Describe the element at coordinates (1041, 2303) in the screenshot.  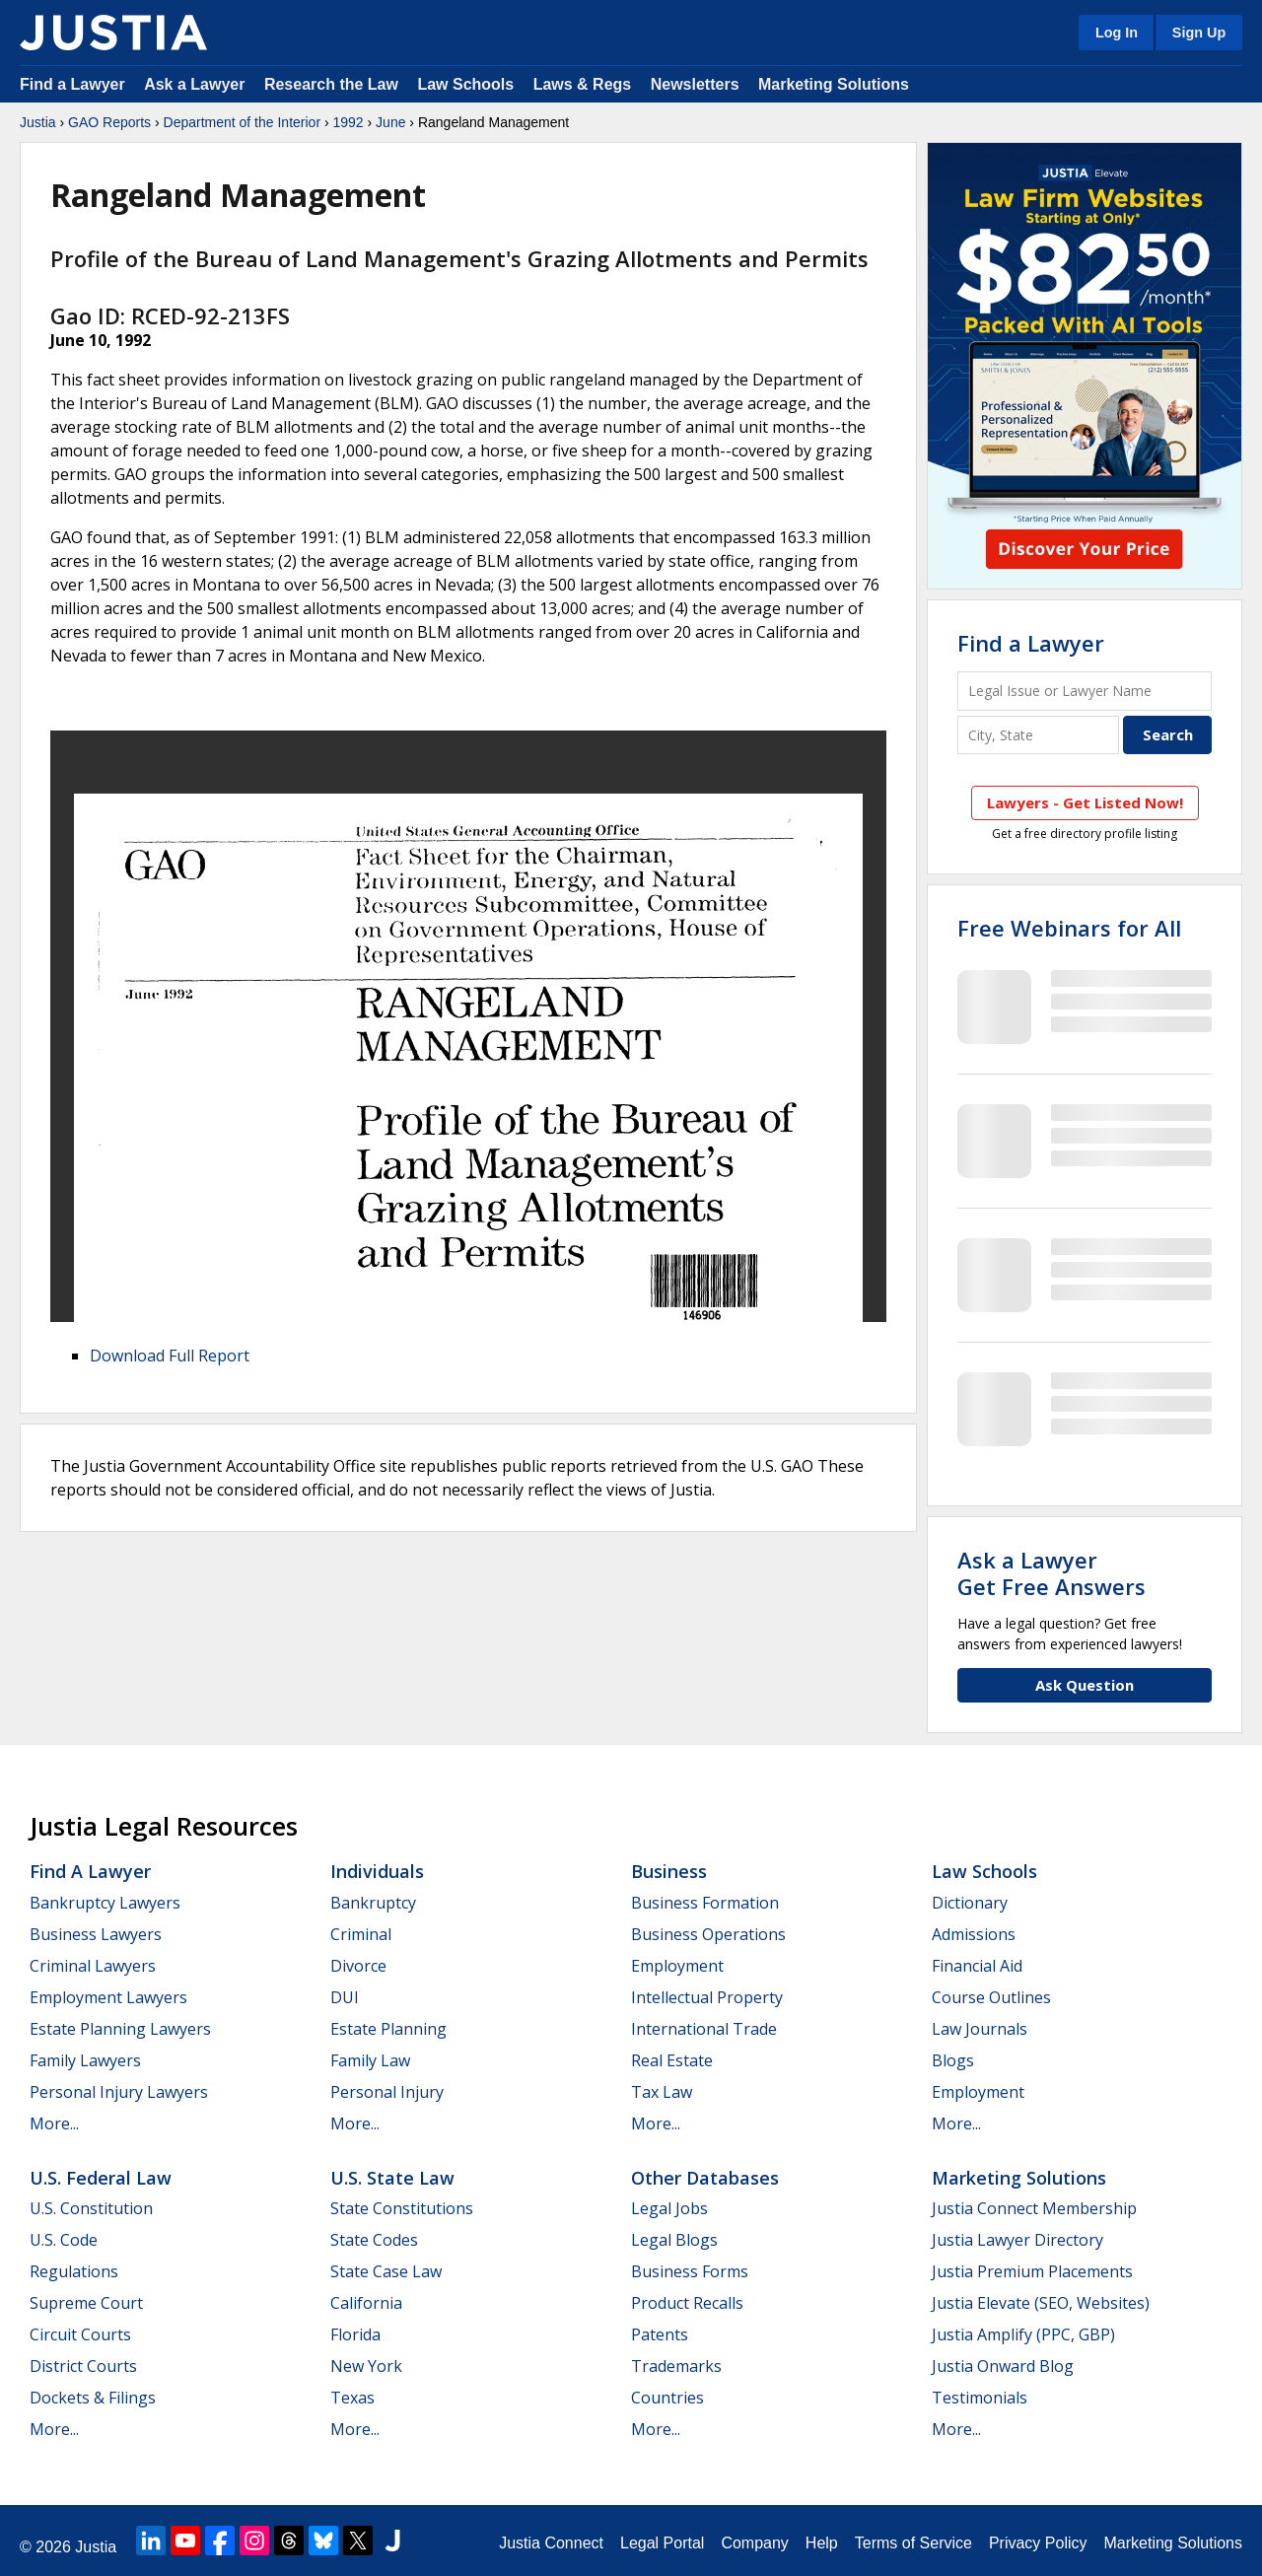
I see `Justia Elevate (SEO, Websites)` at that location.